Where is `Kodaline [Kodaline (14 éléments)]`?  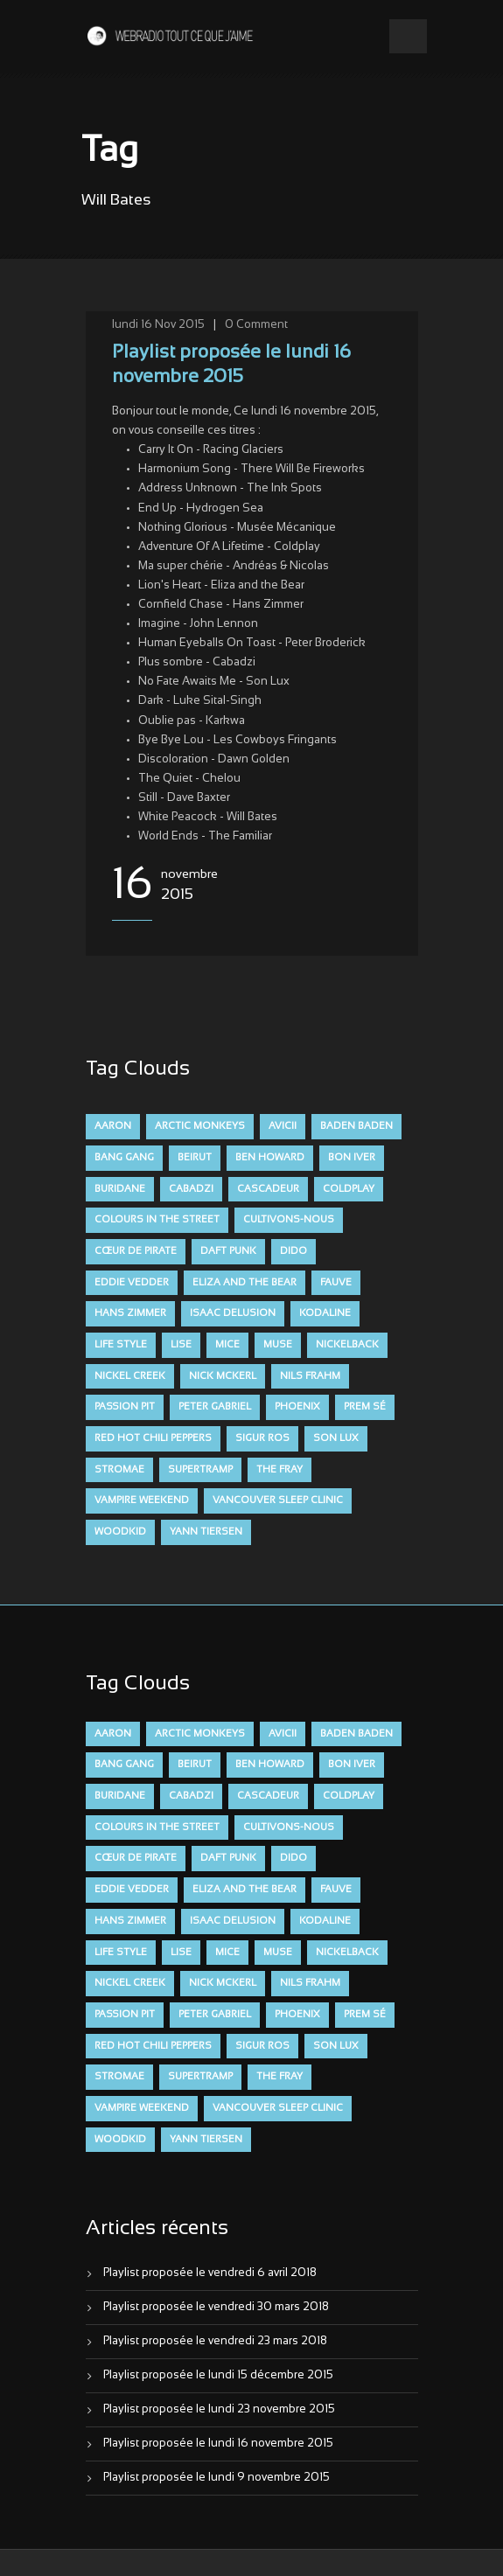
Kodaline [Kodaline (14 éléments)] is located at coordinates (325, 1313).